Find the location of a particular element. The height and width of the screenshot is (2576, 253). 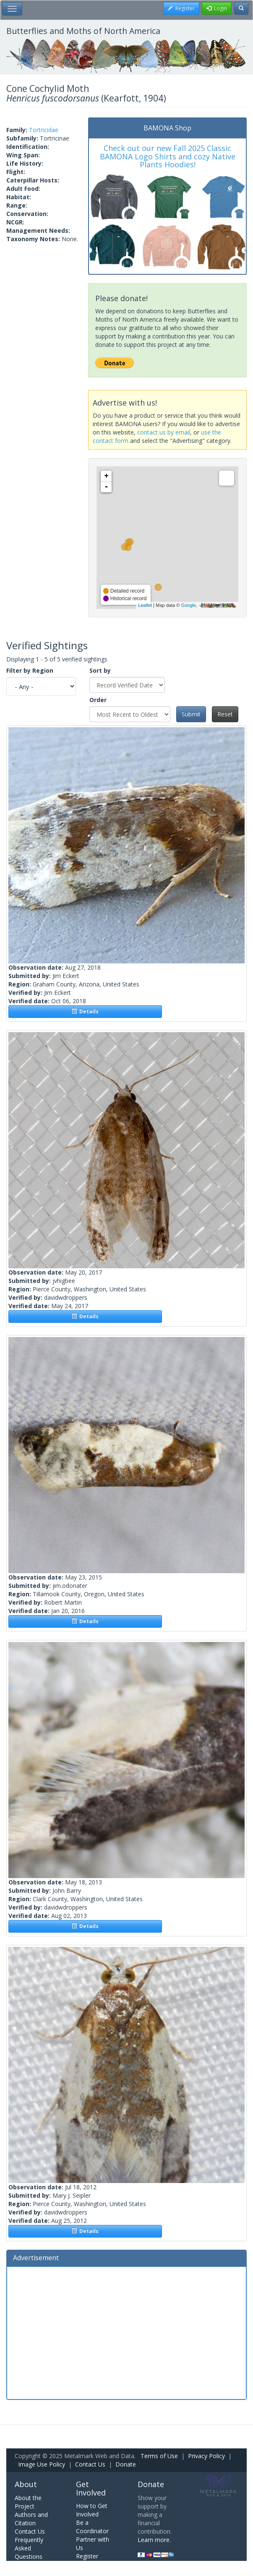

Be a Coordinator is located at coordinates (92, 2527).